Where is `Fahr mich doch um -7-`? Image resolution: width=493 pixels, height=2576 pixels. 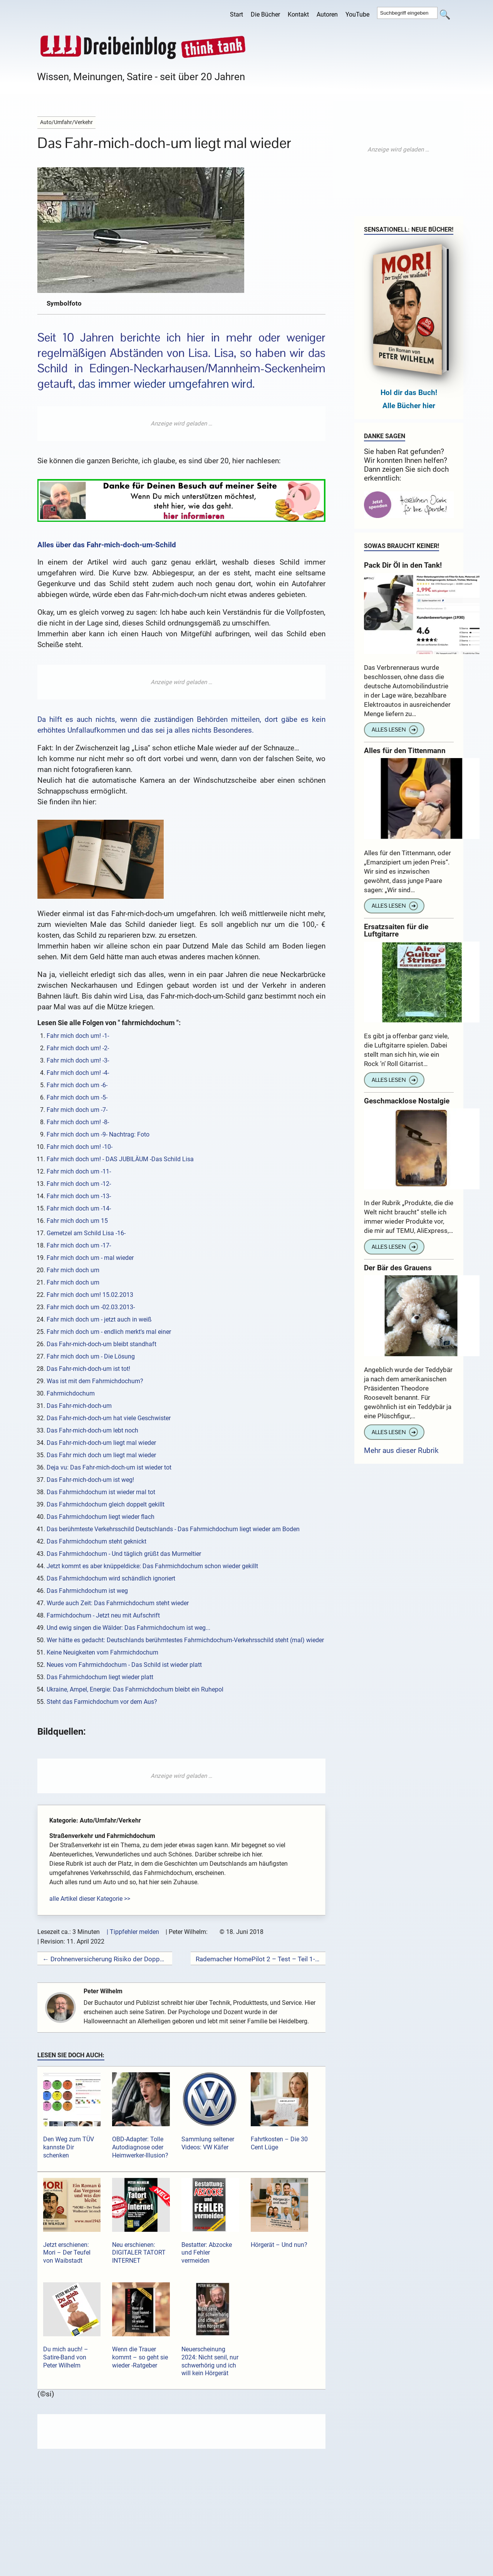
Fahr mich doch um -7- is located at coordinates (77, 1109).